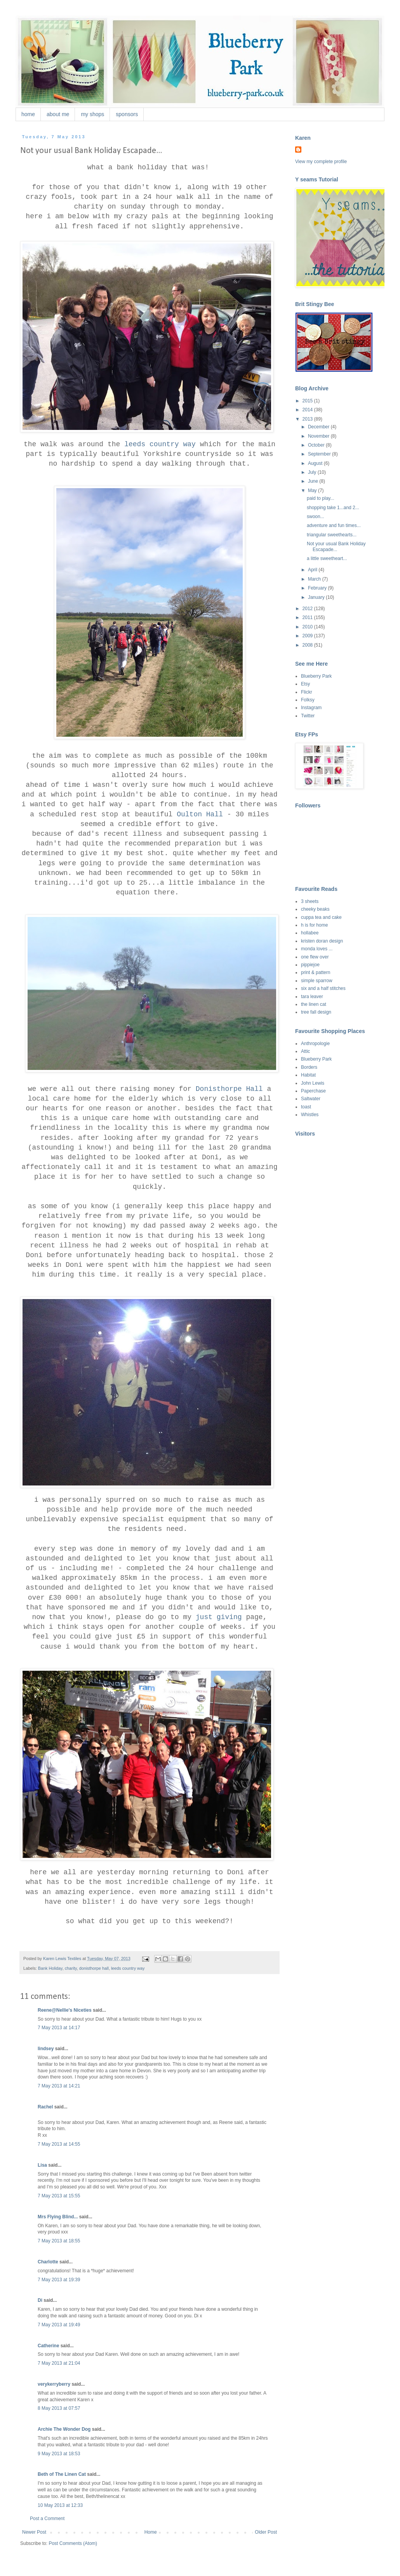 The width and height of the screenshot is (400, 2576). Describe the element at coordinates (266, 2532) in the screenshot. I see `Older Post` at that location.